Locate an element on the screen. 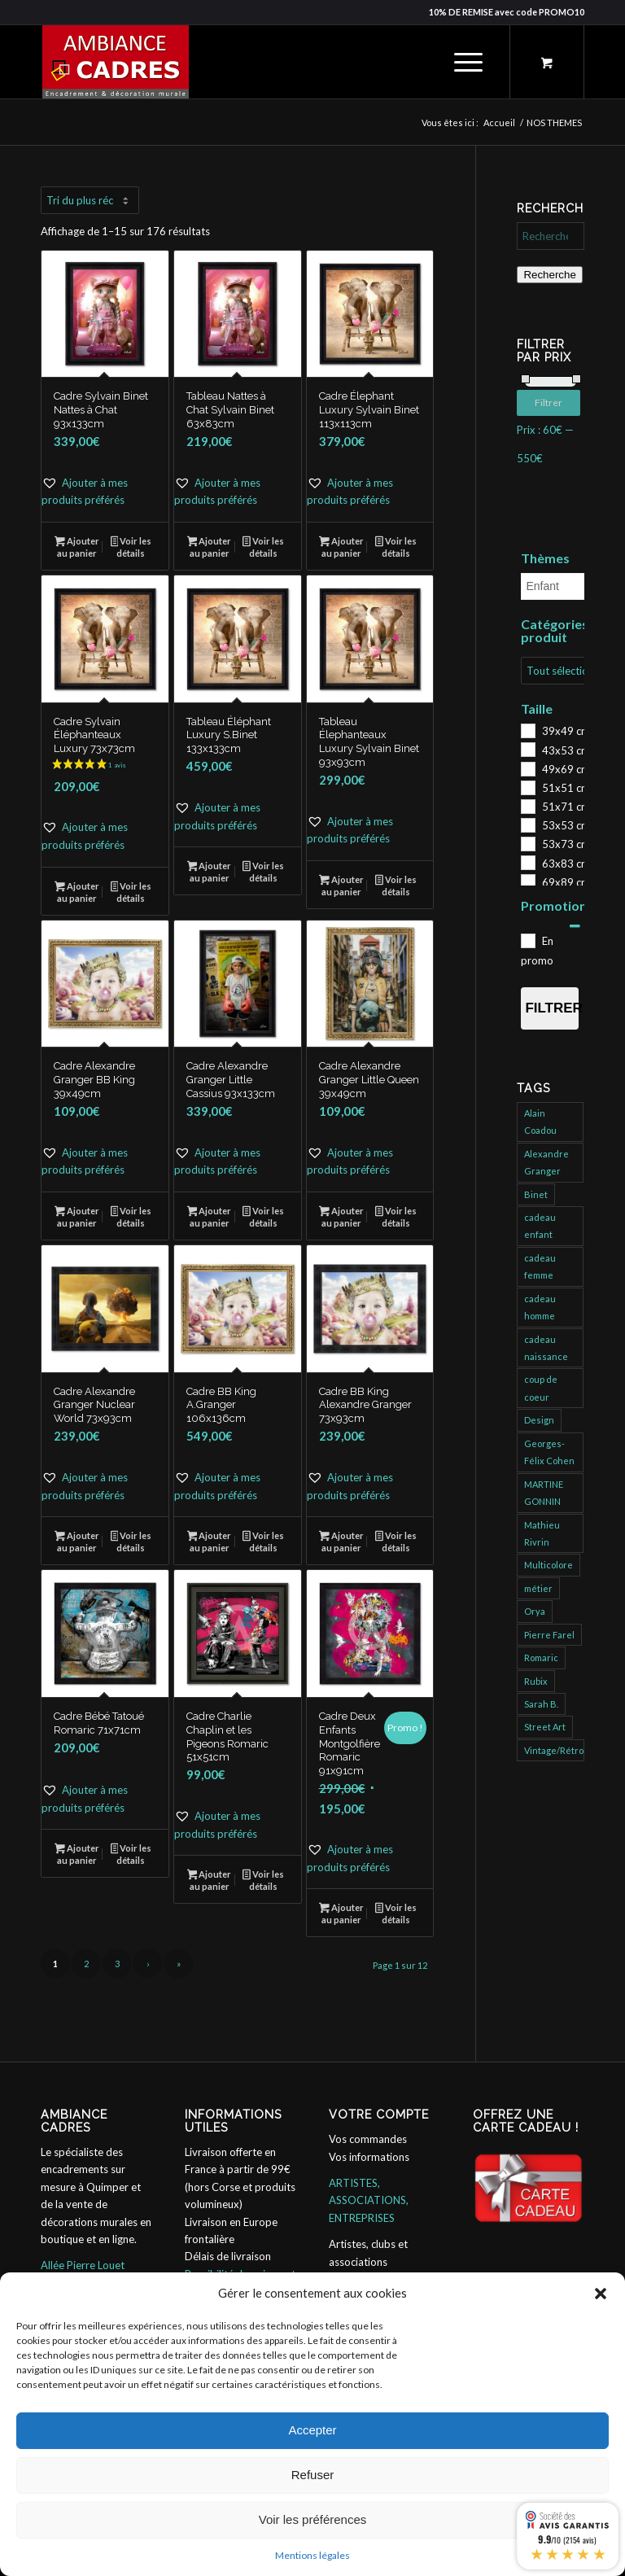 This screenshot has width=625, height=2576. Filtrer is located at coordinates (551, 402).